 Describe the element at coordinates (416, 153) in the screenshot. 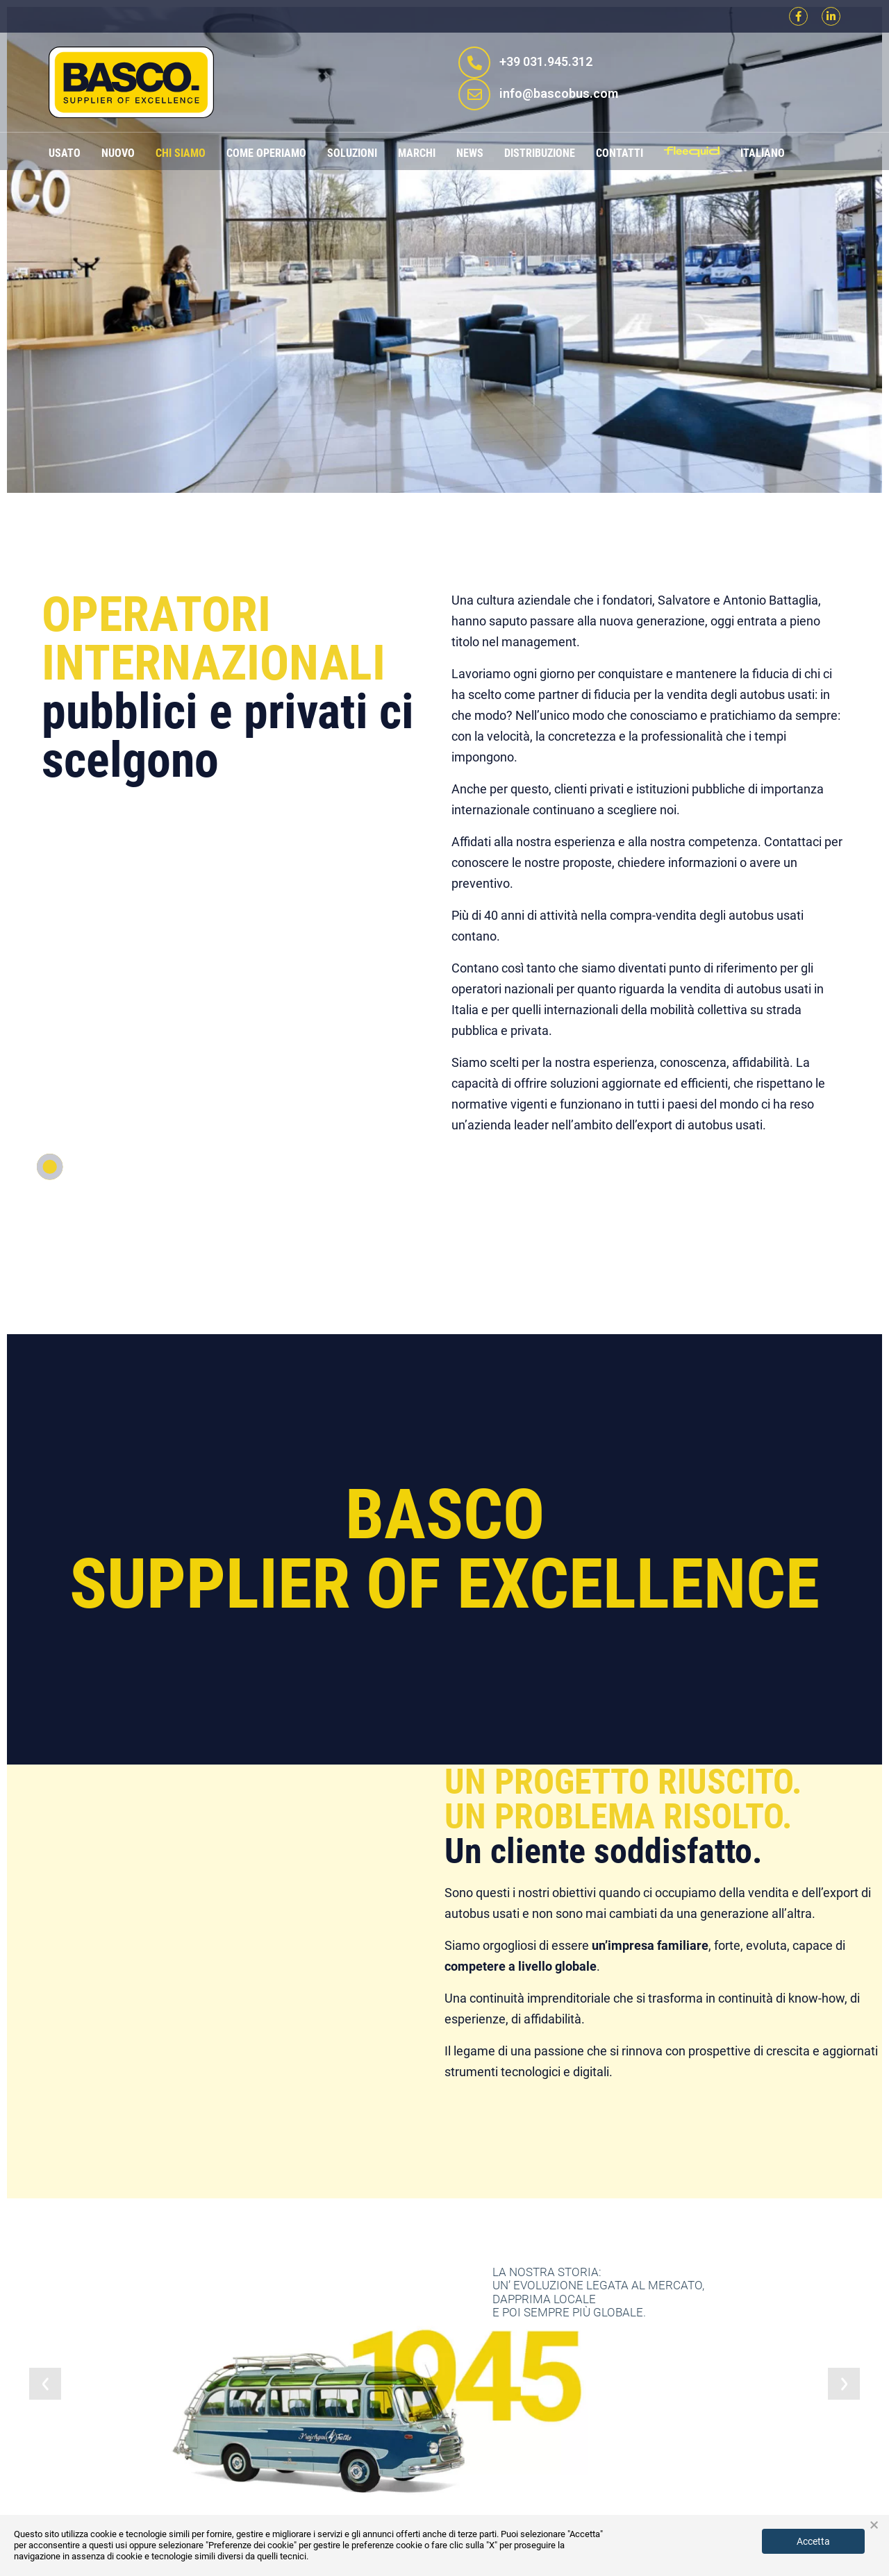

I see `Marchi` at that location.